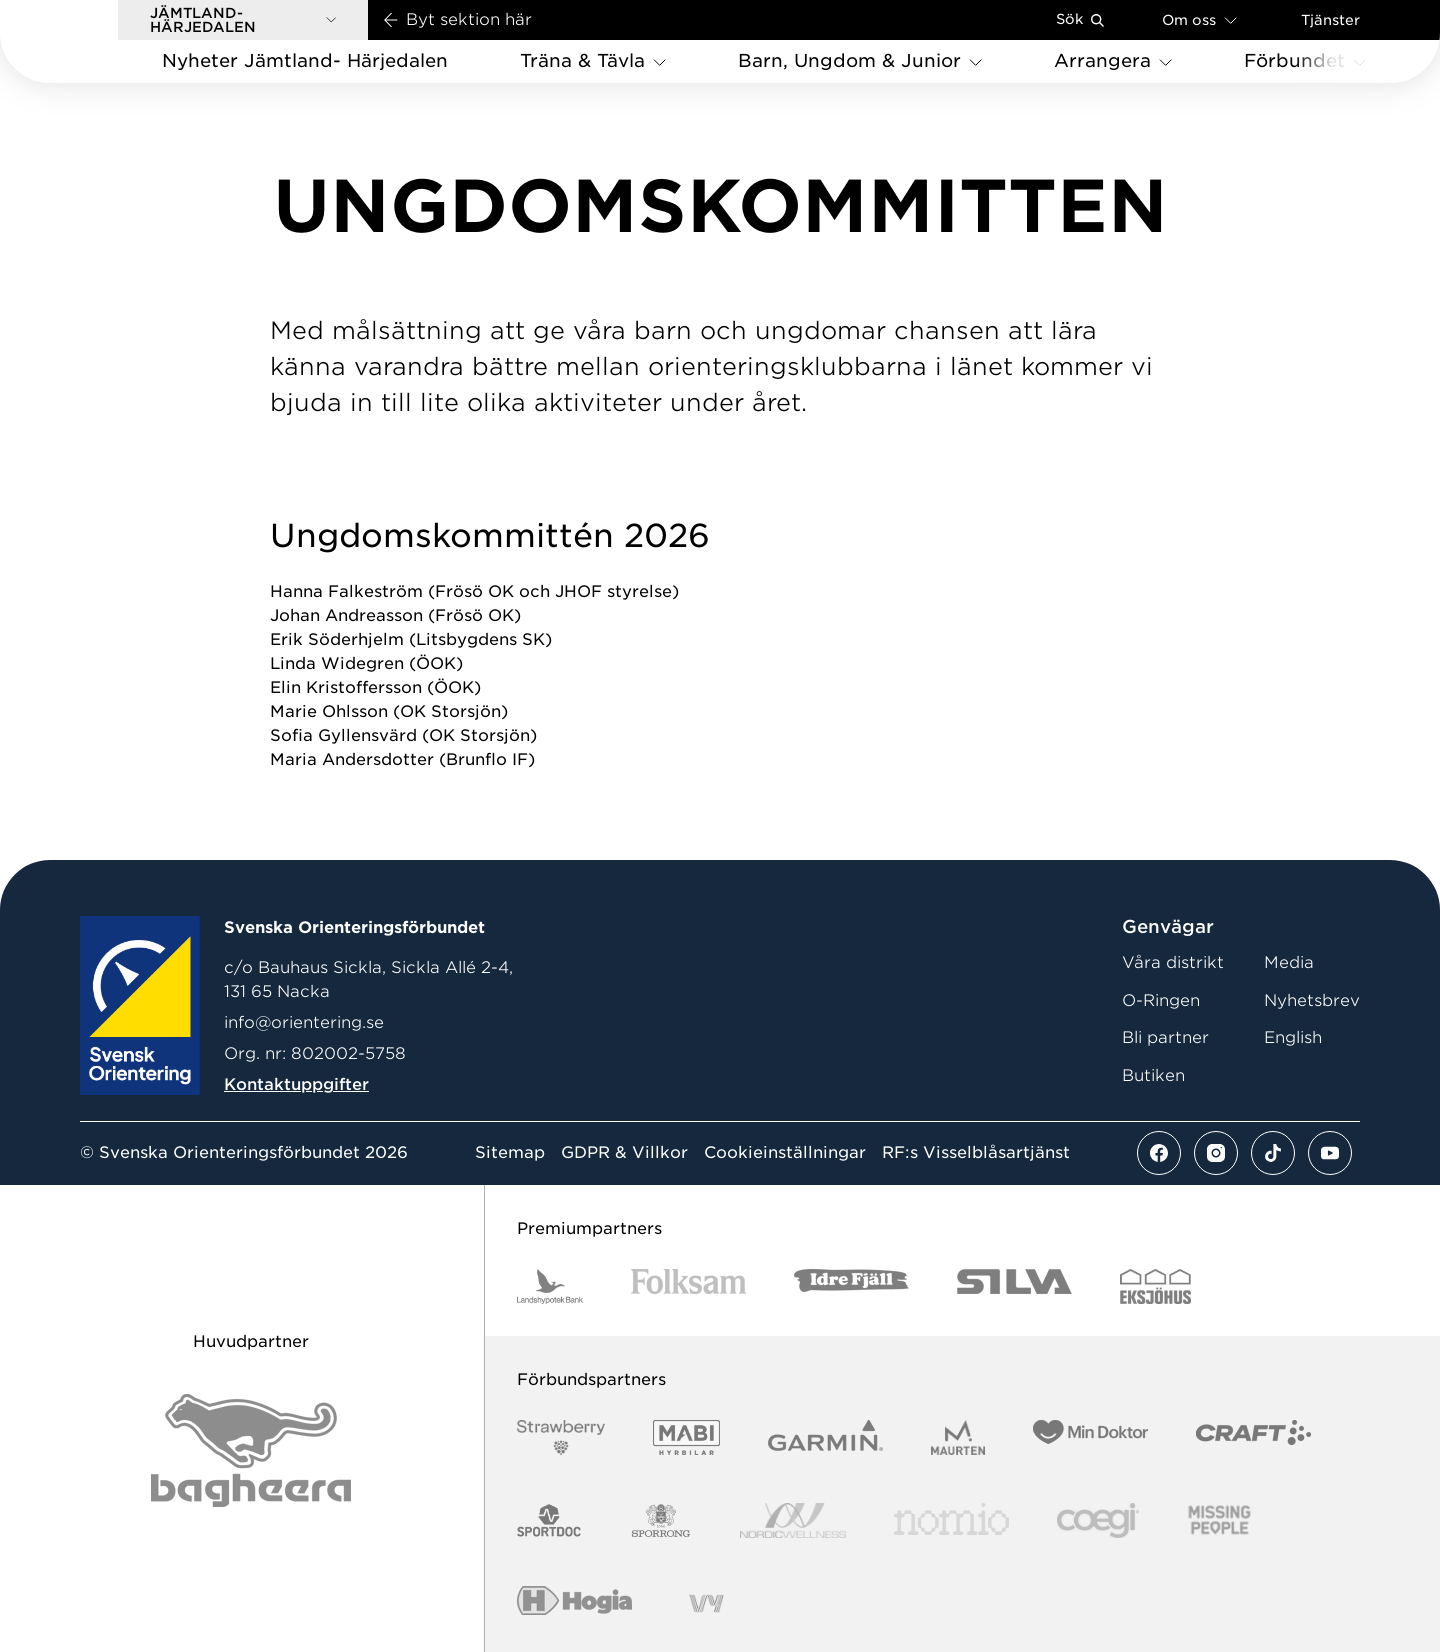  What do you see at coordinates (1173, 962) in the screenshot?
I see `Våra distrikt` at bounding box center [1173, 962].